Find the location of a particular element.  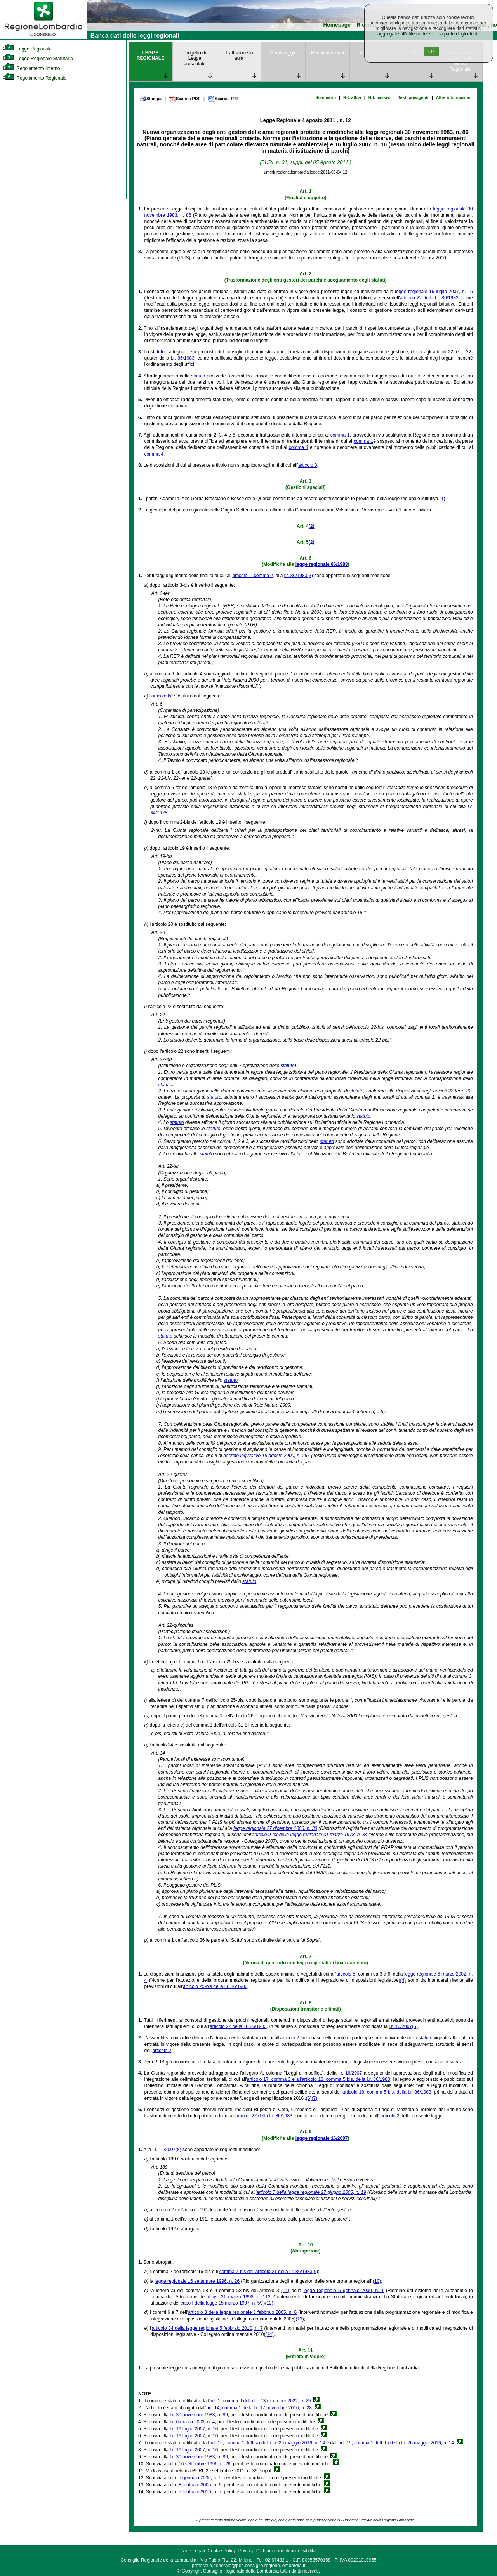

Cookie Policy is located at coordinates (221, 2550).